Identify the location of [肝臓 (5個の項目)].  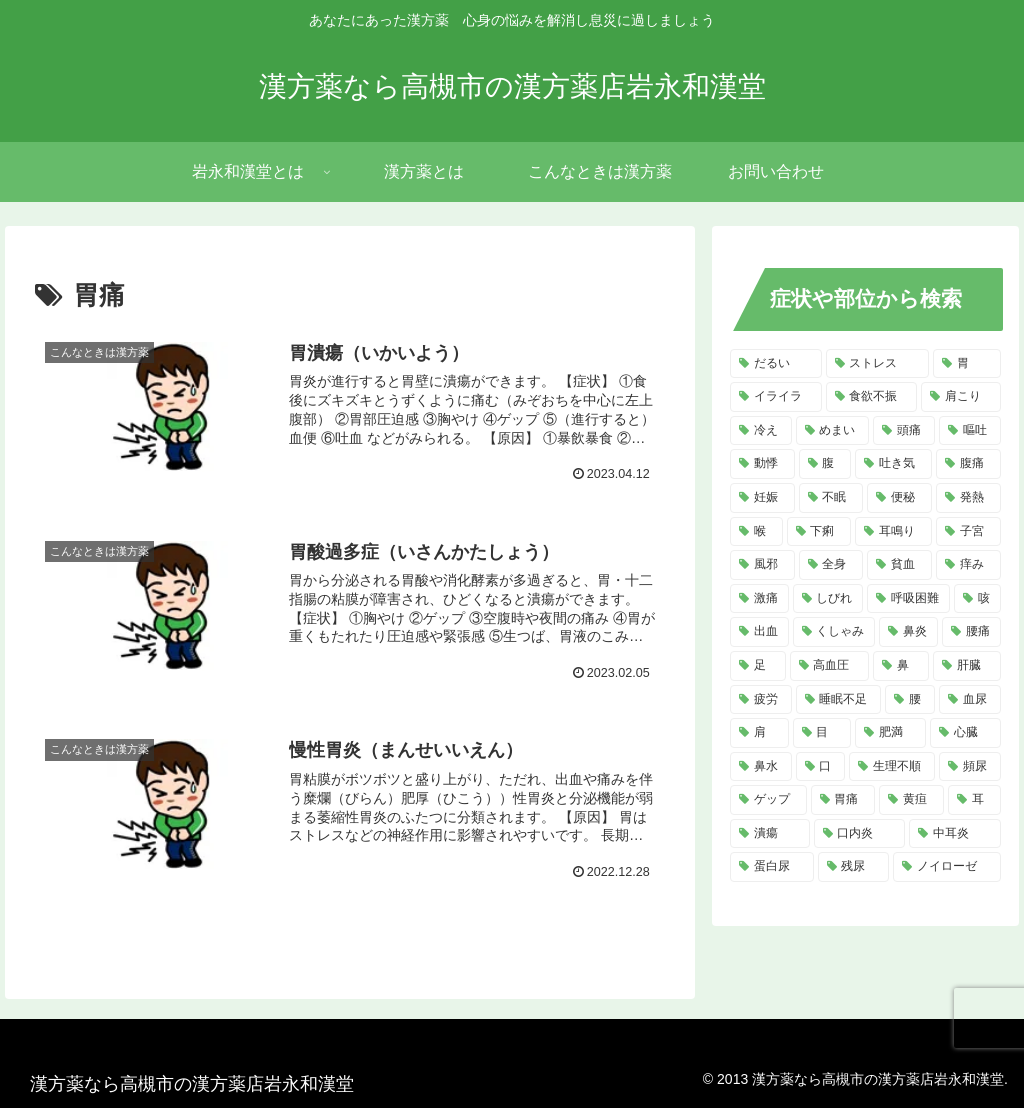
(967, 666).